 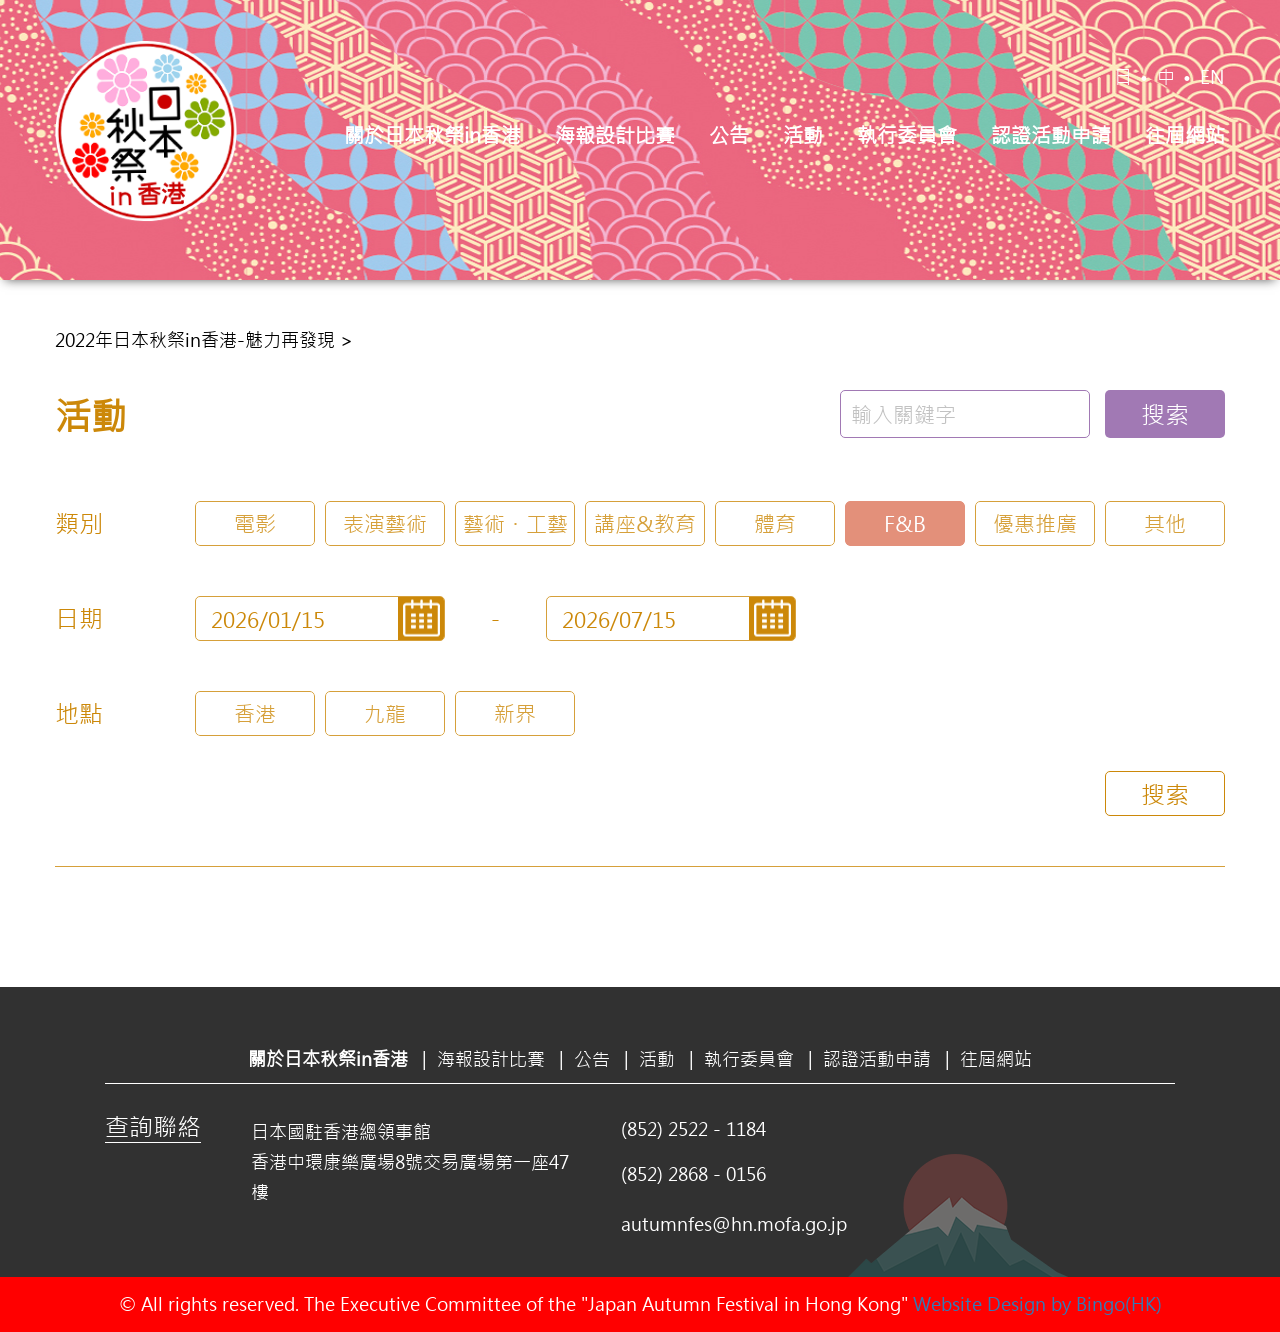 What do you see at coordinates (1185, 134) in the screenshot?
I see `往屆網站` at bounding box center [1185, 134].